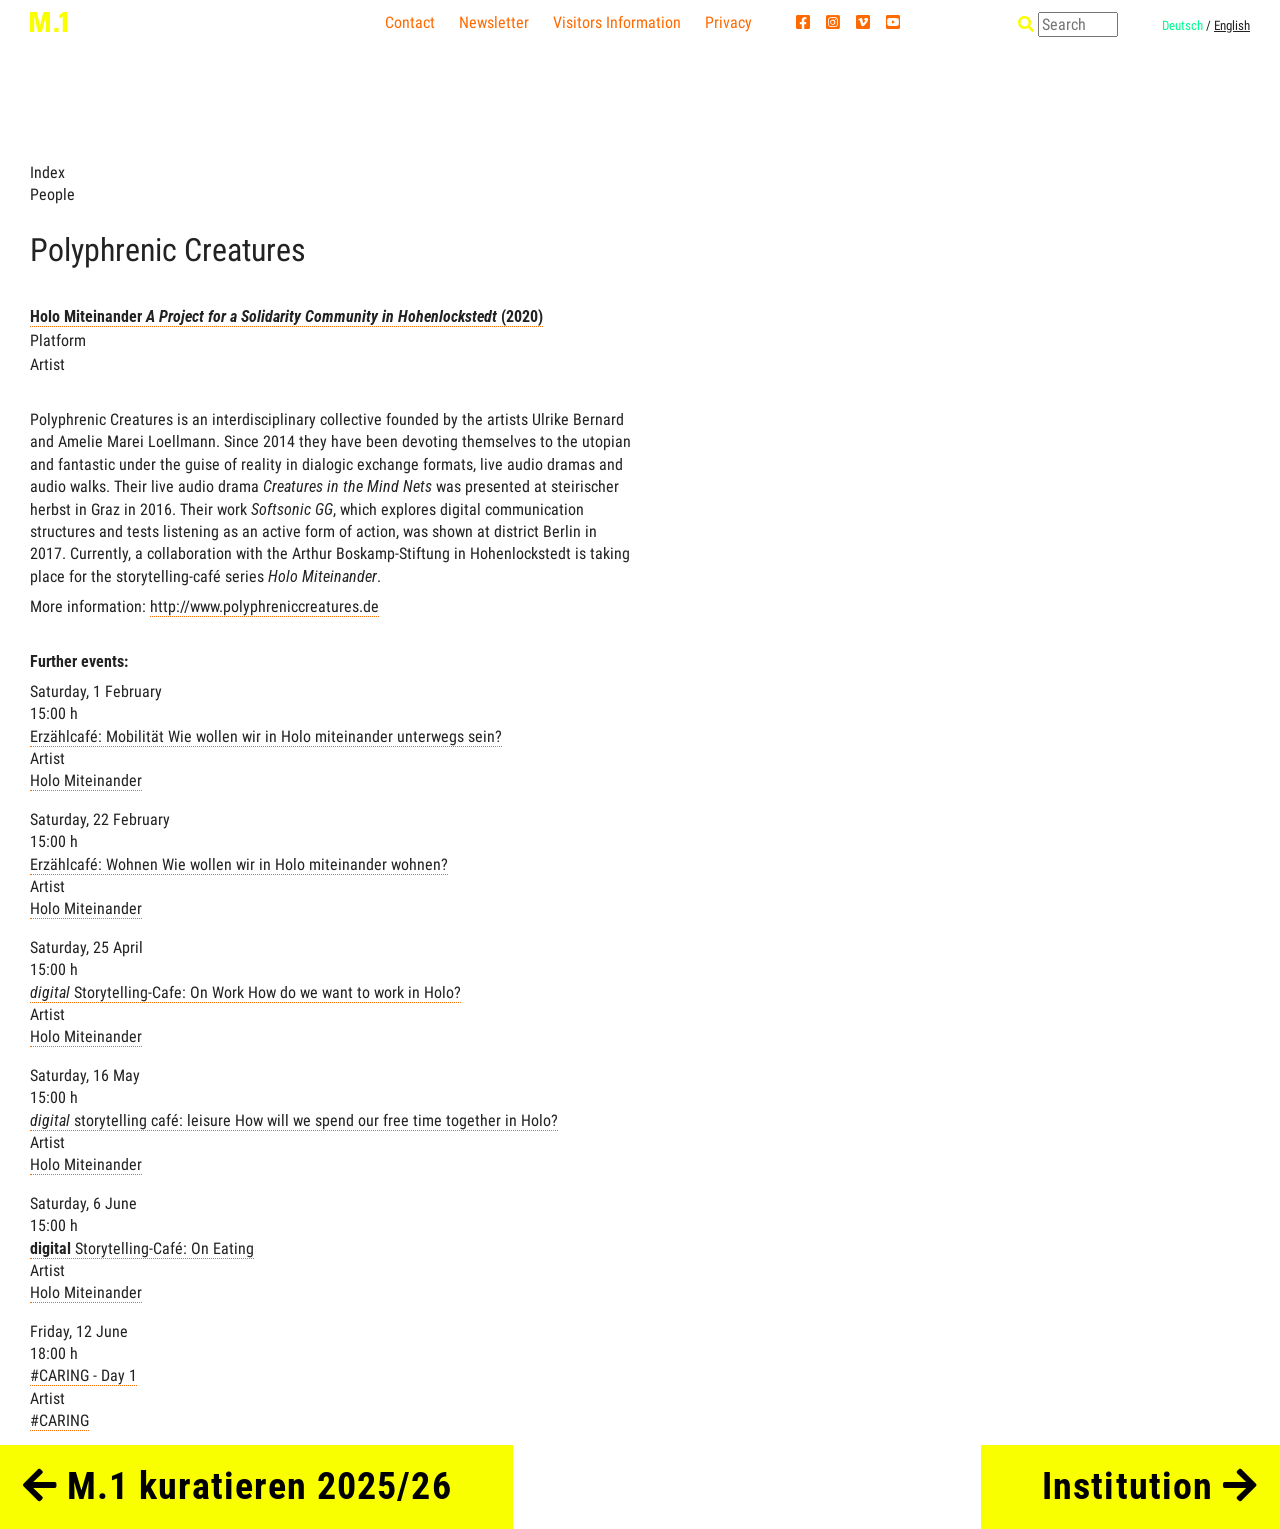 Image resolution: width=1280 pixels, height=1529 pixels. I want to click on Erzählcafé: Wohnen, so click(239, 864).